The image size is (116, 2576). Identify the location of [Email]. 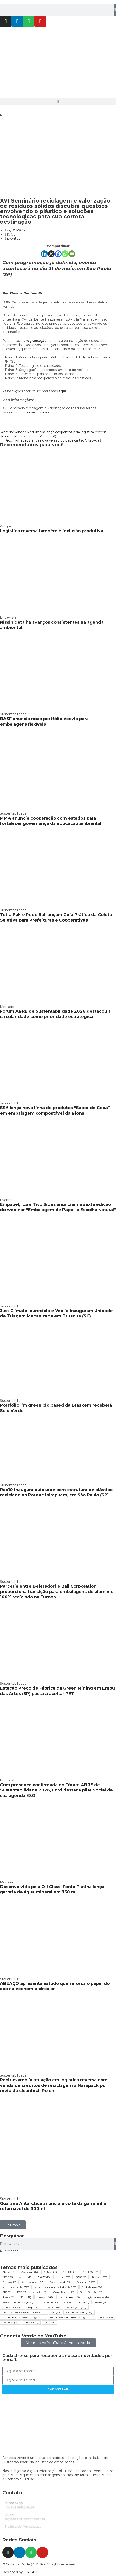
(71, 253).